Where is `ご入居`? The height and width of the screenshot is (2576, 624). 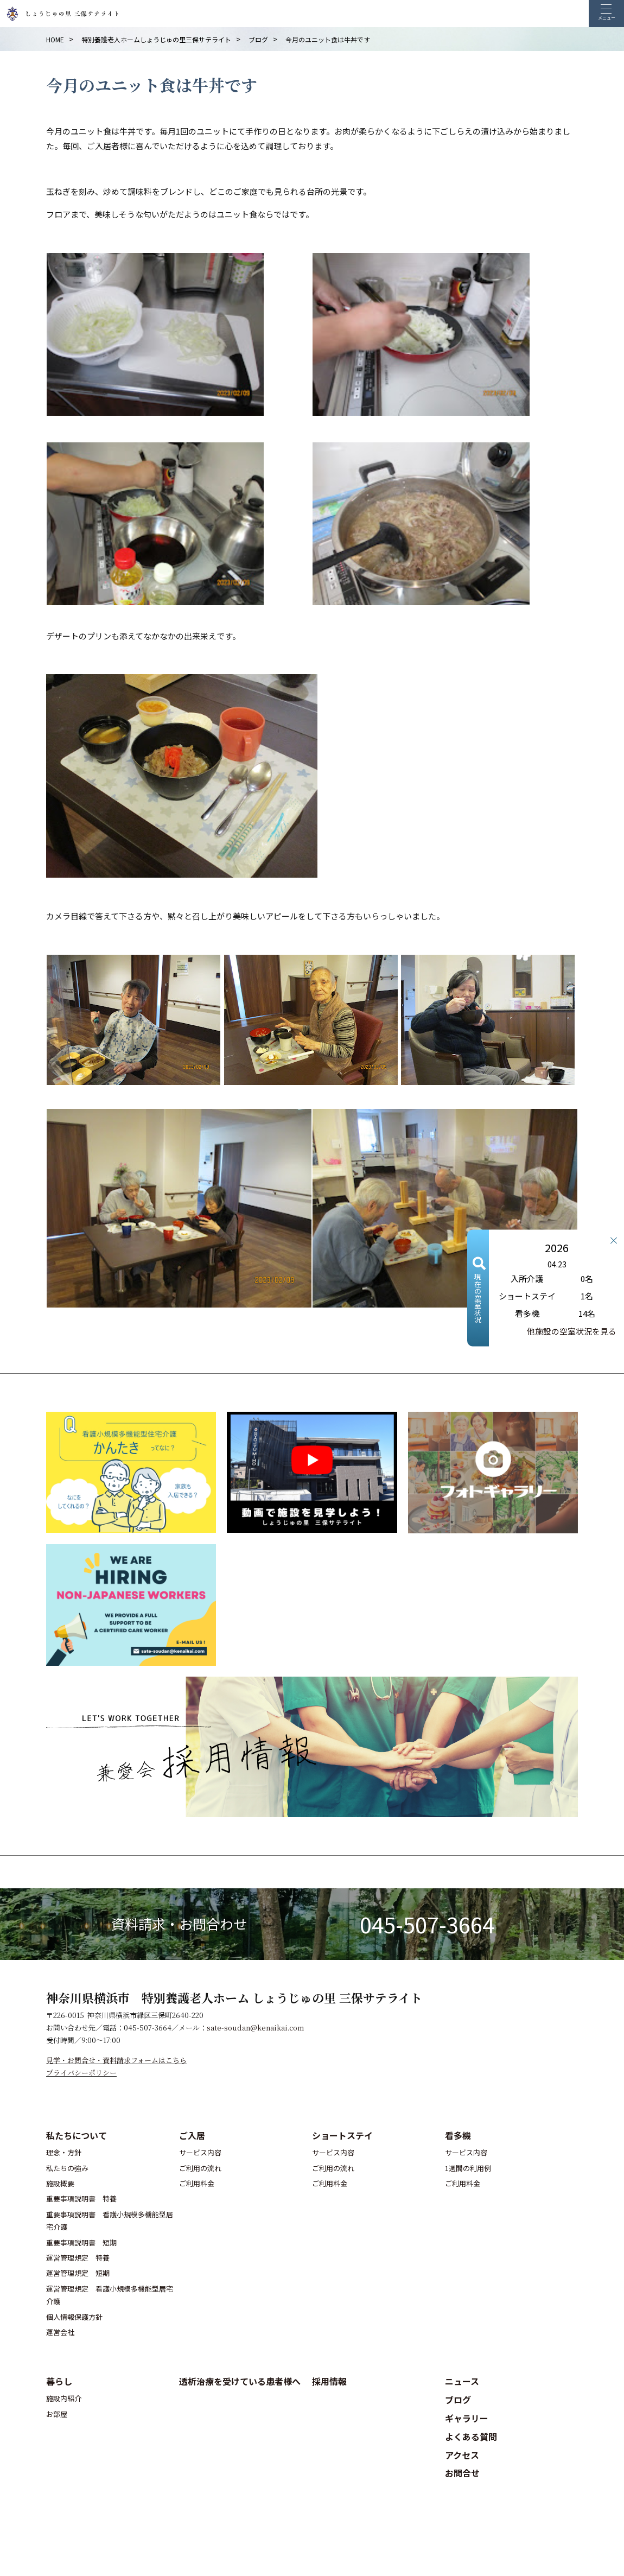
ご入居 is located at coordinates (192, 2135).